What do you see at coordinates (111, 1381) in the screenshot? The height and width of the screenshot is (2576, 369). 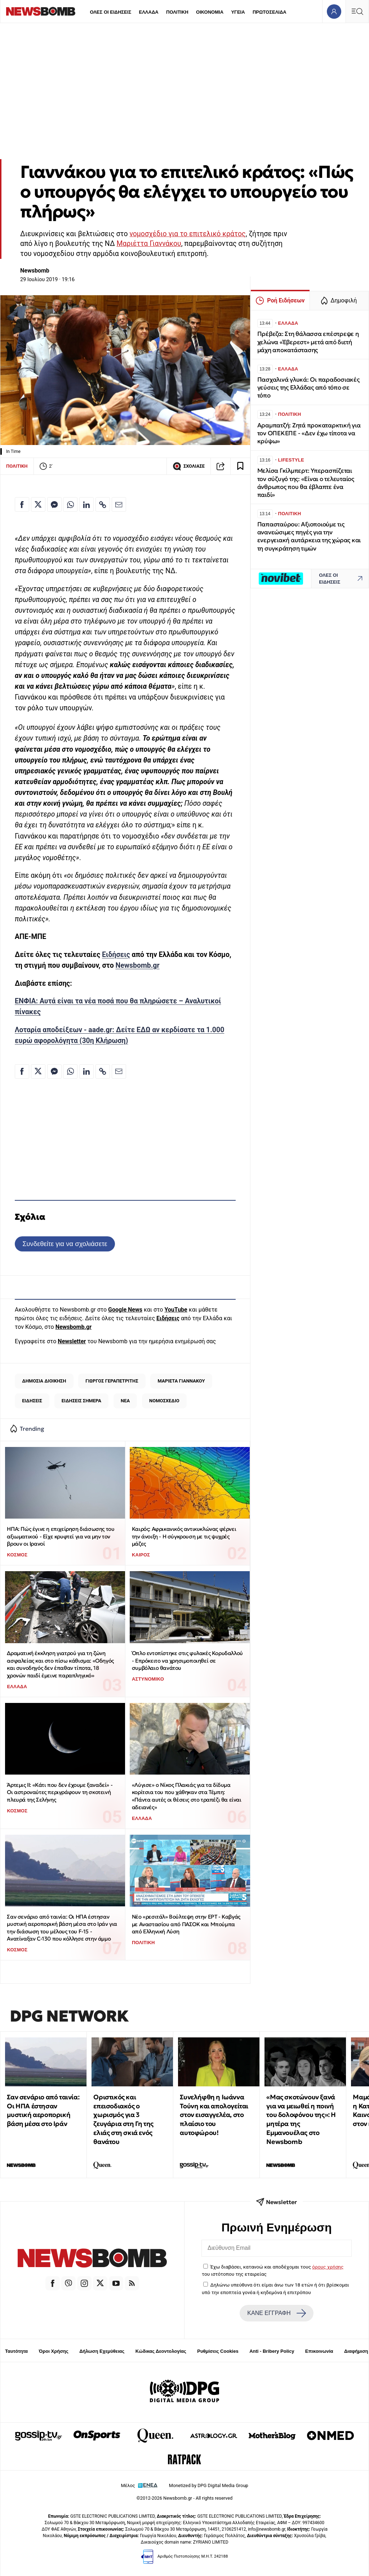 I see `ΓΙΩΡΓΟΣ ΓΕΡΑΠΕΤΡΙΤΗΣ` at bounding box center [111, 1381].